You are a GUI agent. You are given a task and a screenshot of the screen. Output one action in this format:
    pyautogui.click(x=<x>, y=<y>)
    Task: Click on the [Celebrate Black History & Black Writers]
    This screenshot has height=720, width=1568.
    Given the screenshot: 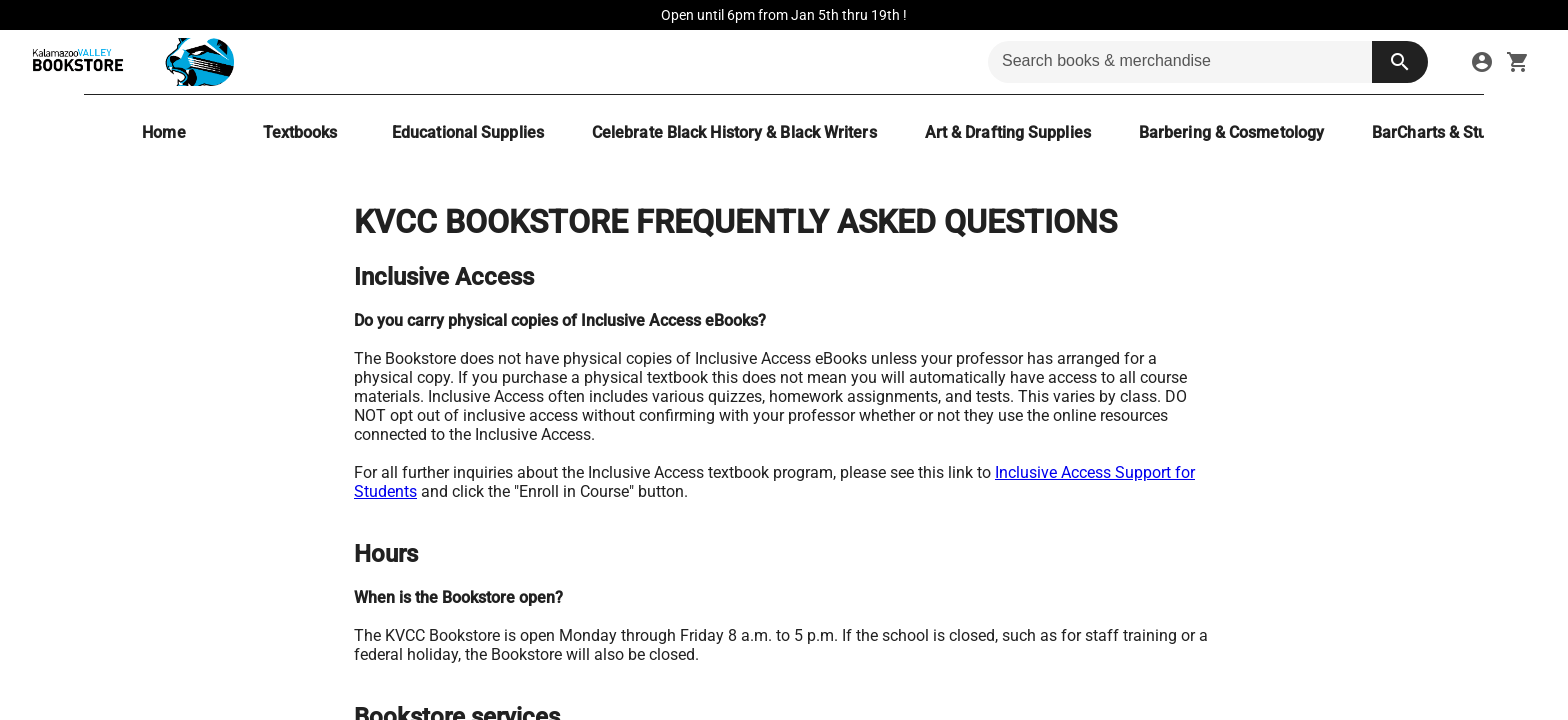 What is the action you would take?
    pyautogui.click(x=734, y=132)
    